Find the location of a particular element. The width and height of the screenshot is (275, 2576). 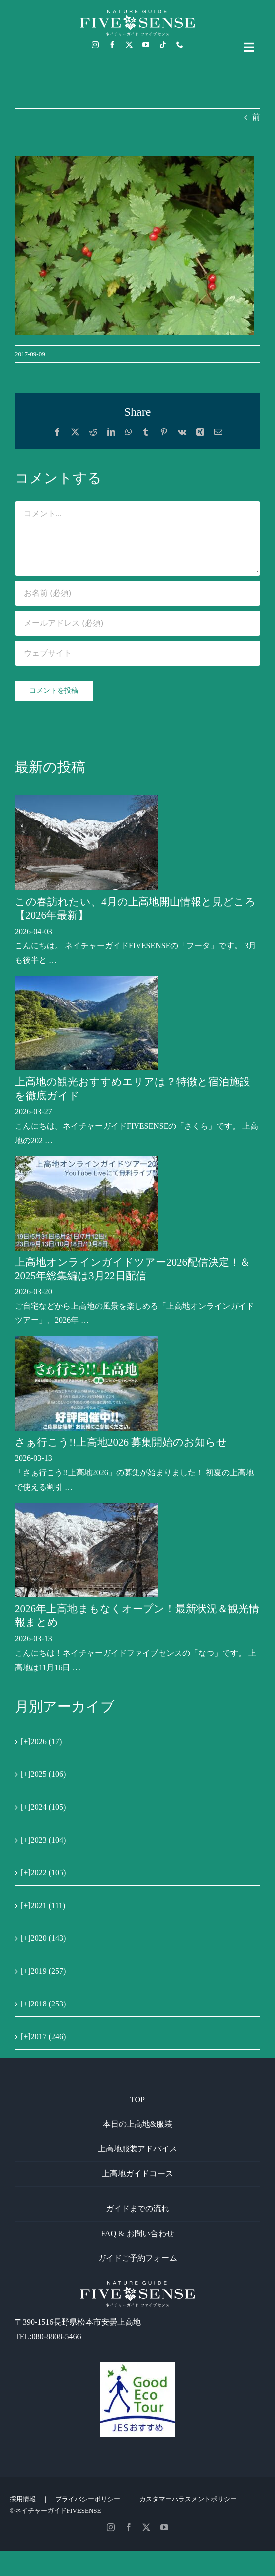

[お名前 (必須)] is located at coordinates (137, 593).